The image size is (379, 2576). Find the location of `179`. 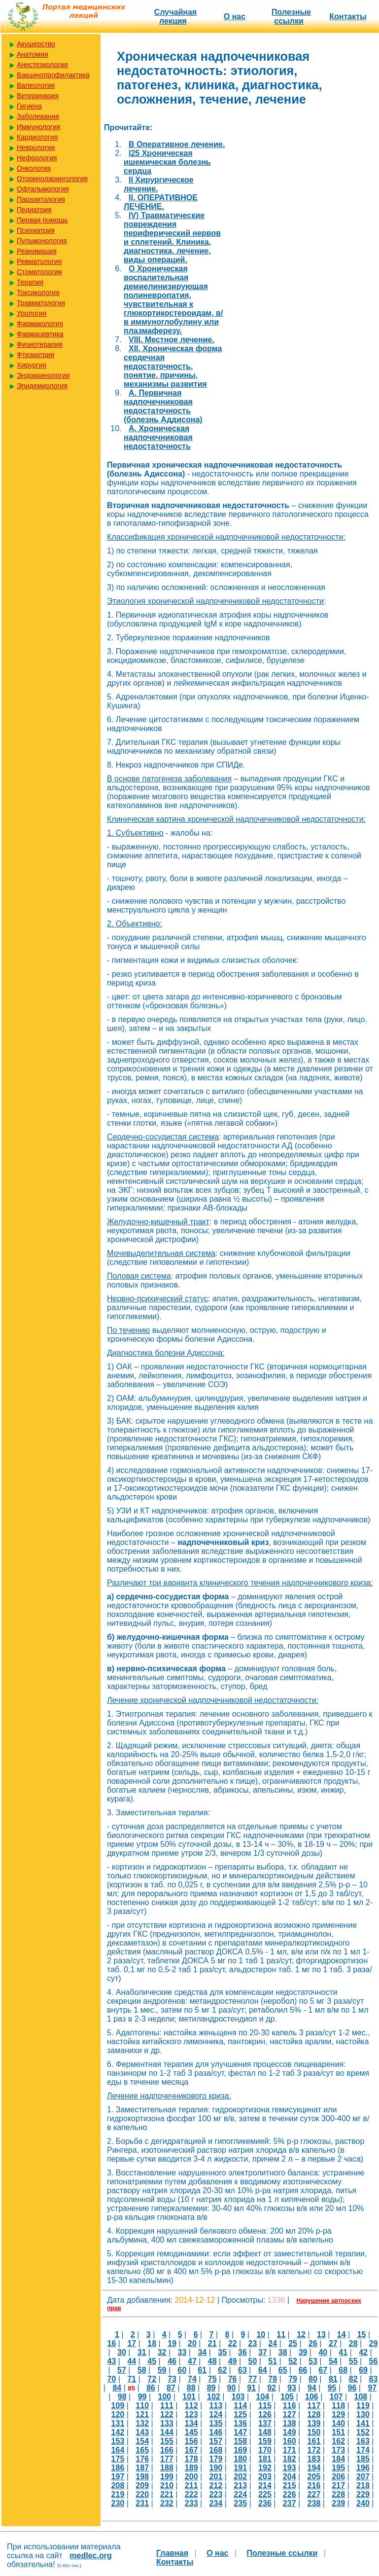

179 is located at coordinates (216, 2459).